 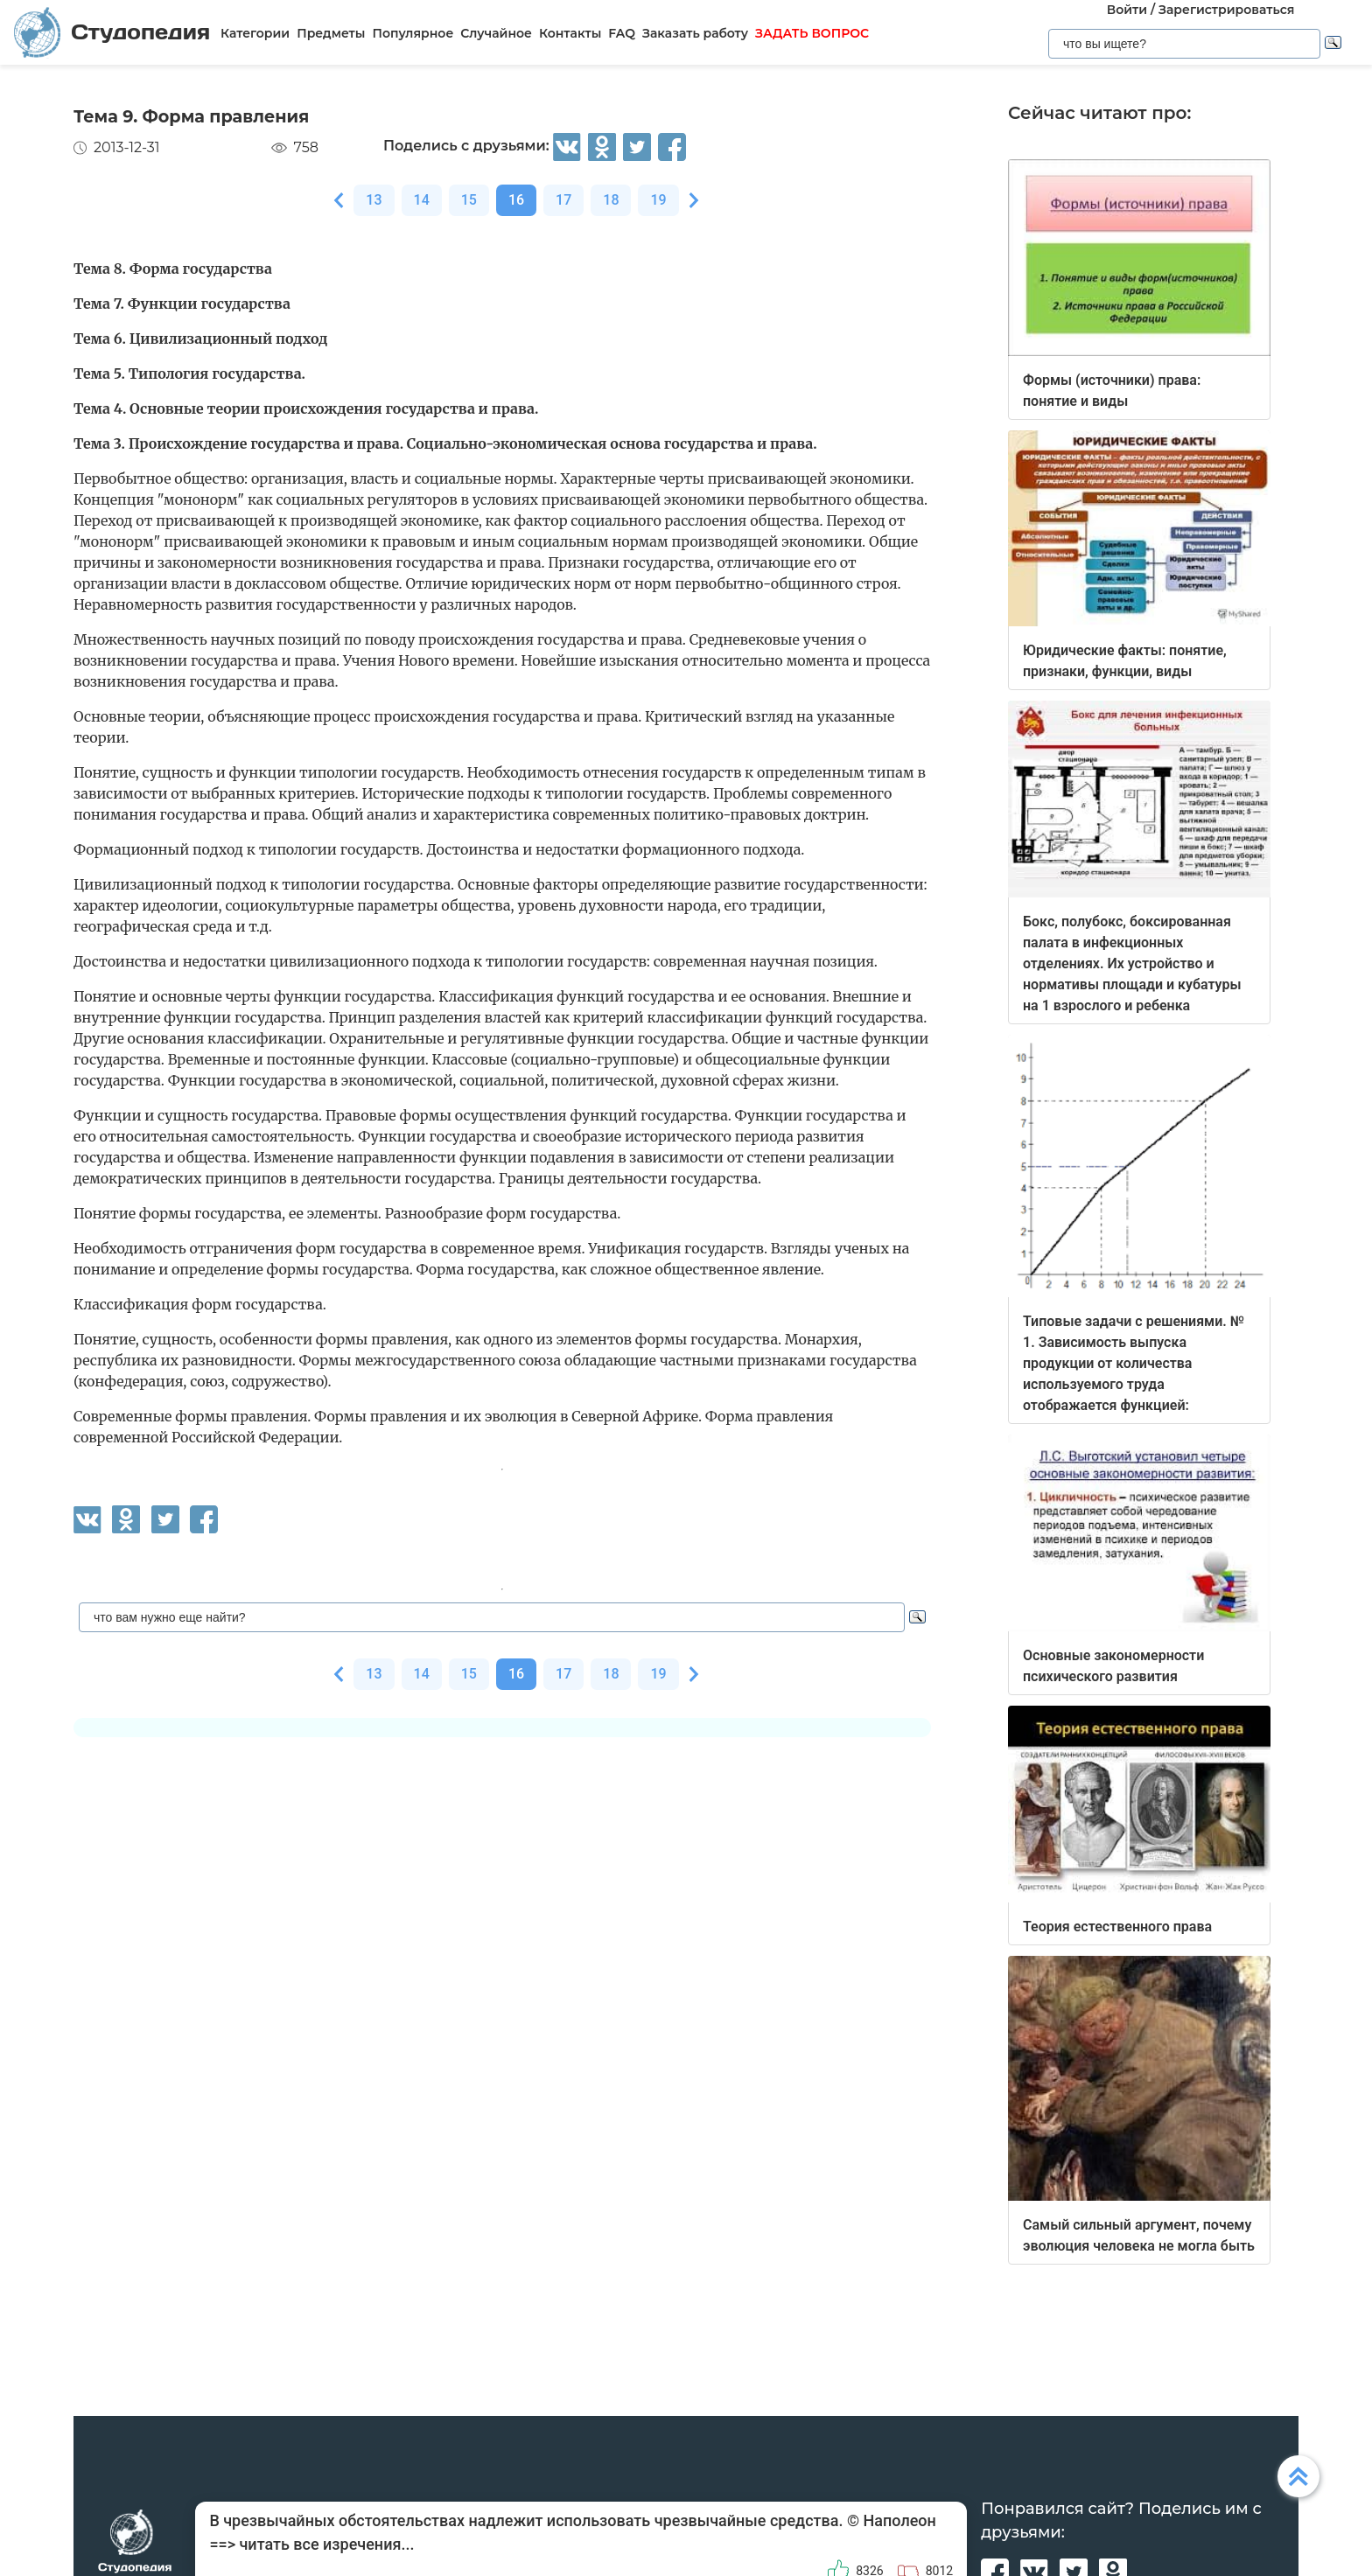 What do you see at coordinates (1127, 9) in the screenshot?
I see `Войти` at bounding box center [1127, 9].